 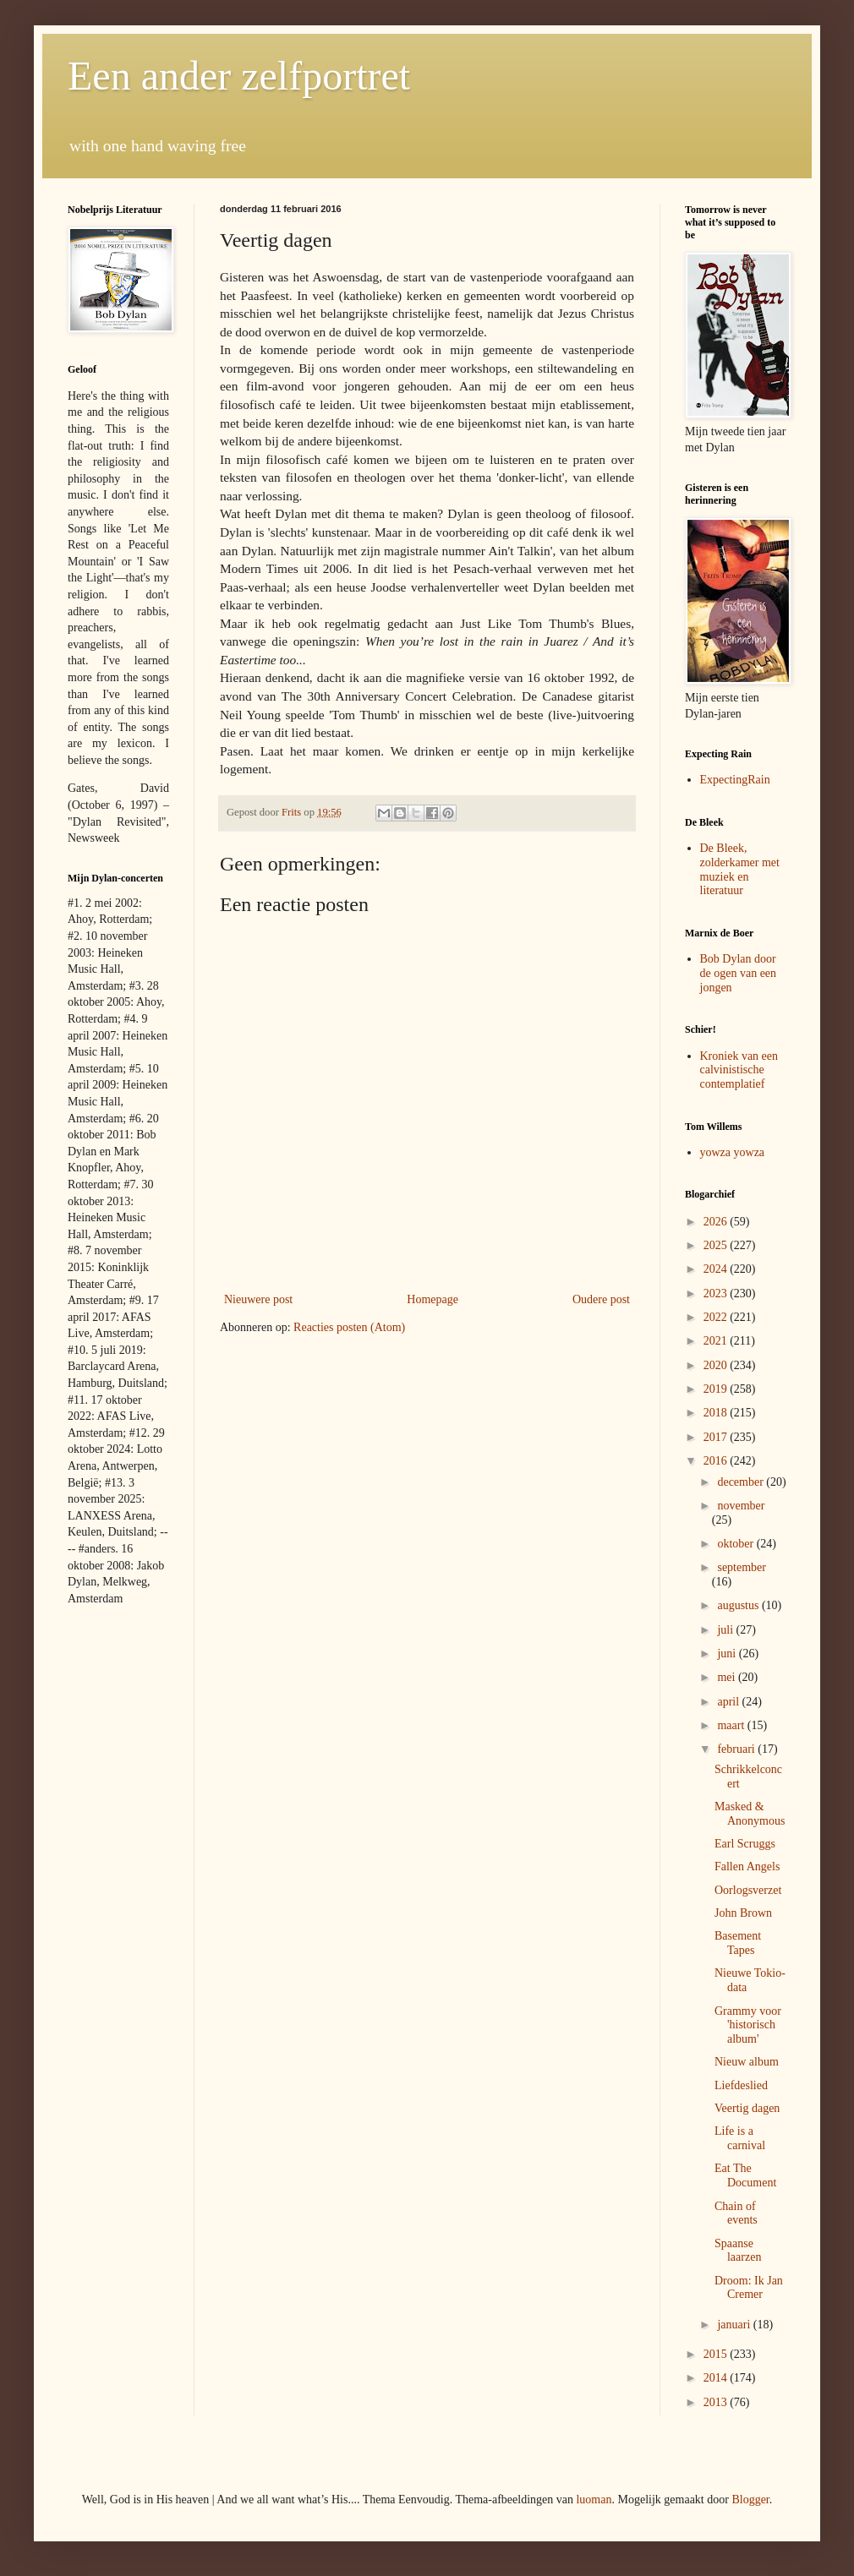 What do you see at coordinates (717, 1365) in the screenshot?
I see `2020` at bounding box center [717, 1365].